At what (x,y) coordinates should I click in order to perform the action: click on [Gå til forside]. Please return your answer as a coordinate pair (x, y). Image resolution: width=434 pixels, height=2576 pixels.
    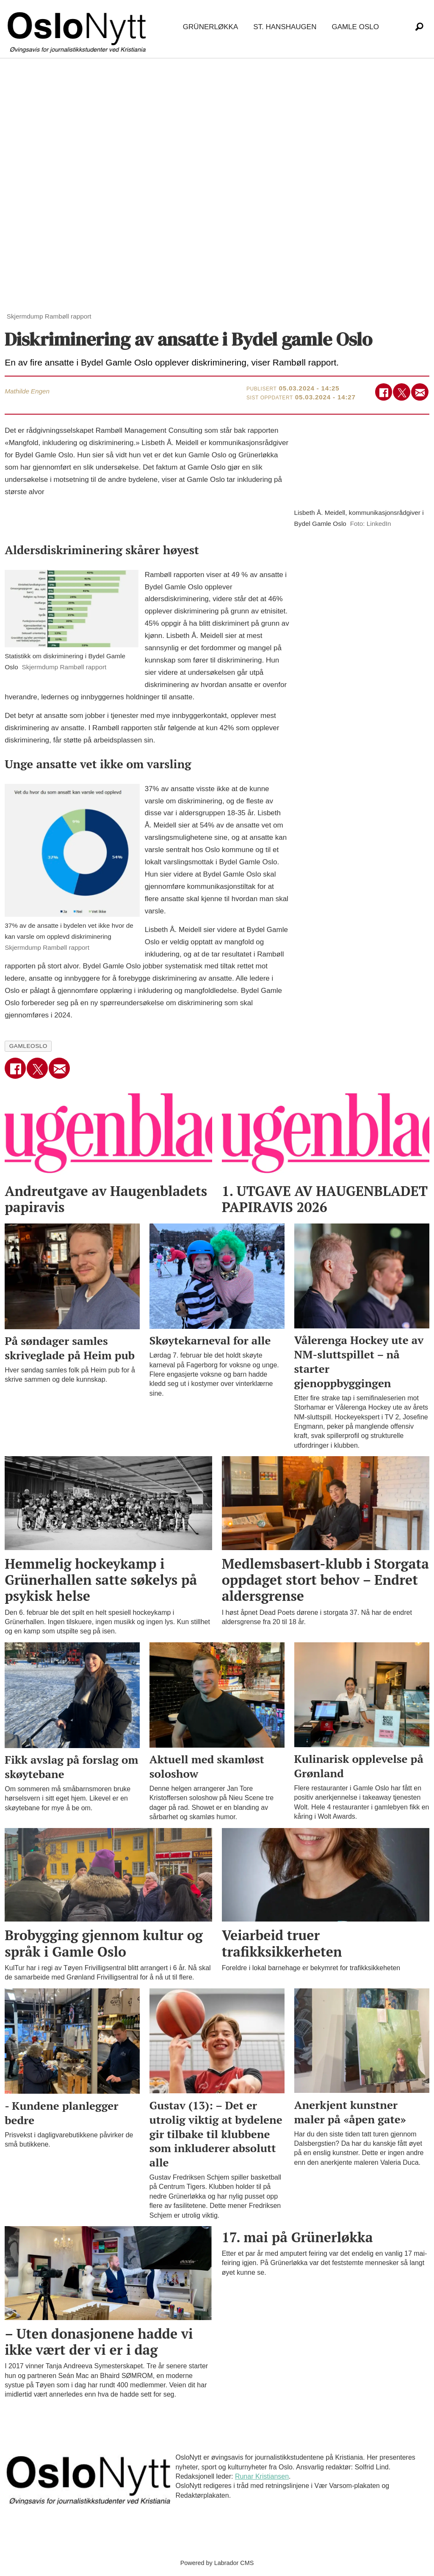
    Looking at the image, I should click on (78, 27).